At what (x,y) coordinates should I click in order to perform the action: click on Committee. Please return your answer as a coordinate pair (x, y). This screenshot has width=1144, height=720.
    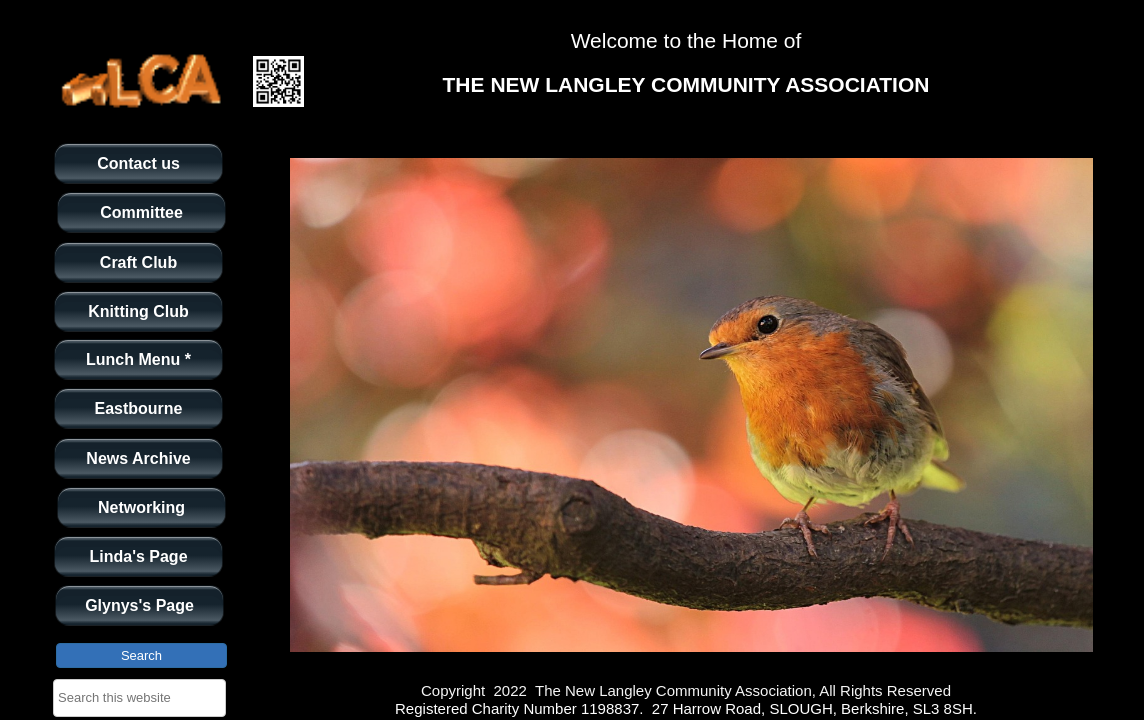
    Looking at the image, I should click on (141, 212).